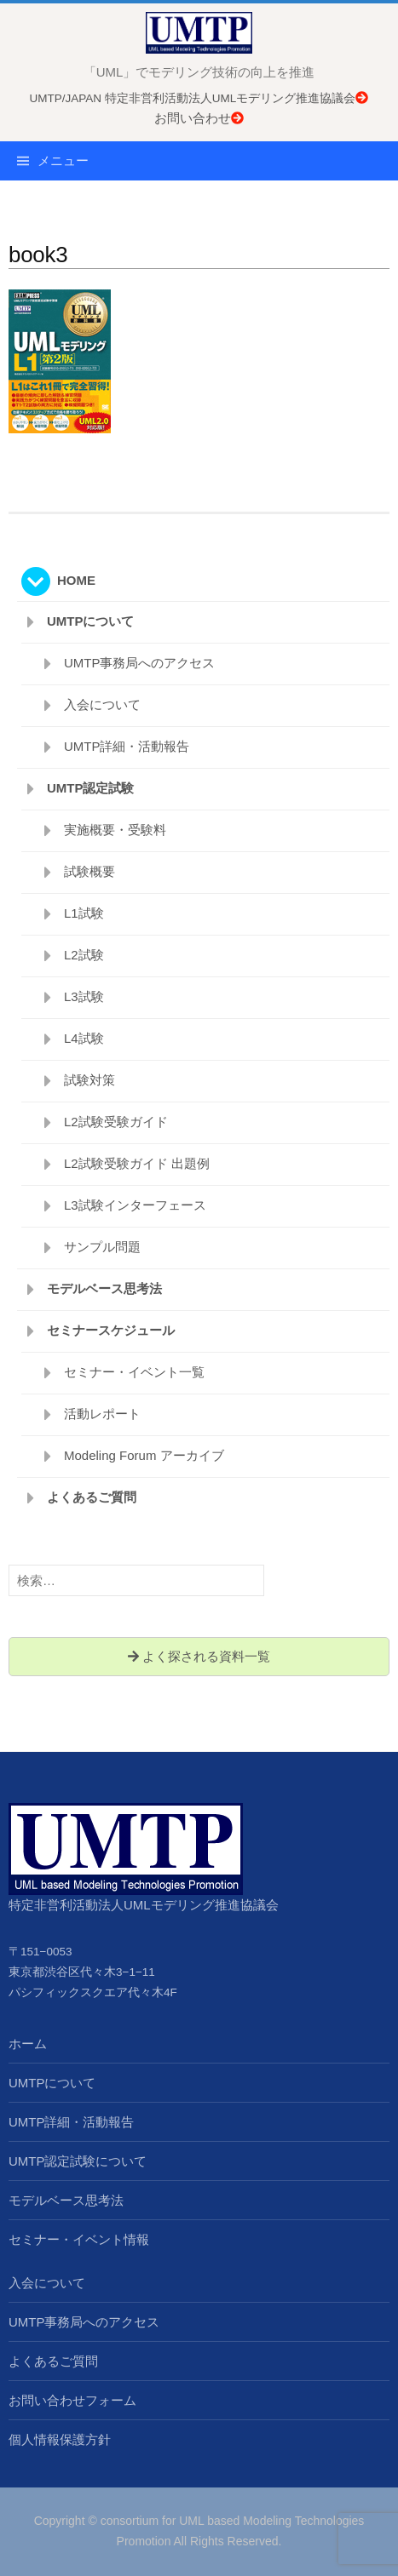 The image size is (398, 2576). I want to click on 試験概要, so click(89, 871).